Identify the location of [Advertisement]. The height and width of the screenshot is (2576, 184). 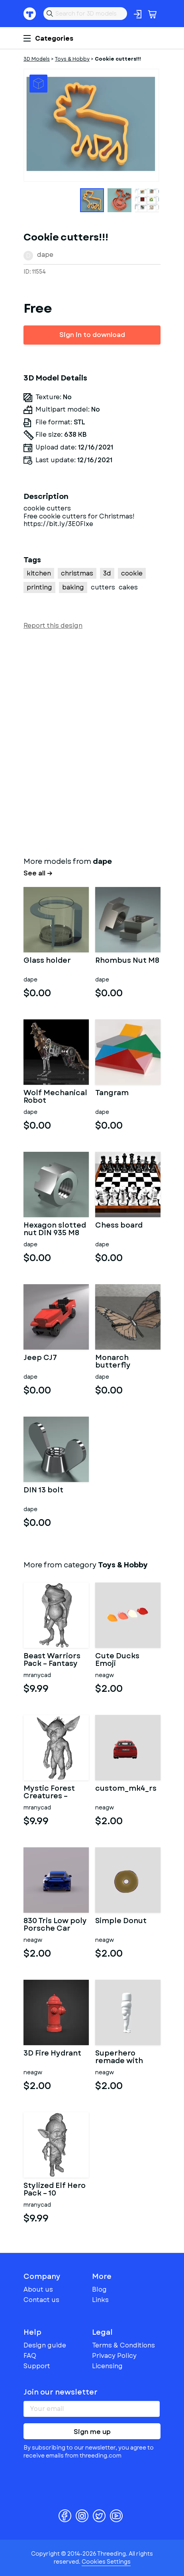
(92, 741).